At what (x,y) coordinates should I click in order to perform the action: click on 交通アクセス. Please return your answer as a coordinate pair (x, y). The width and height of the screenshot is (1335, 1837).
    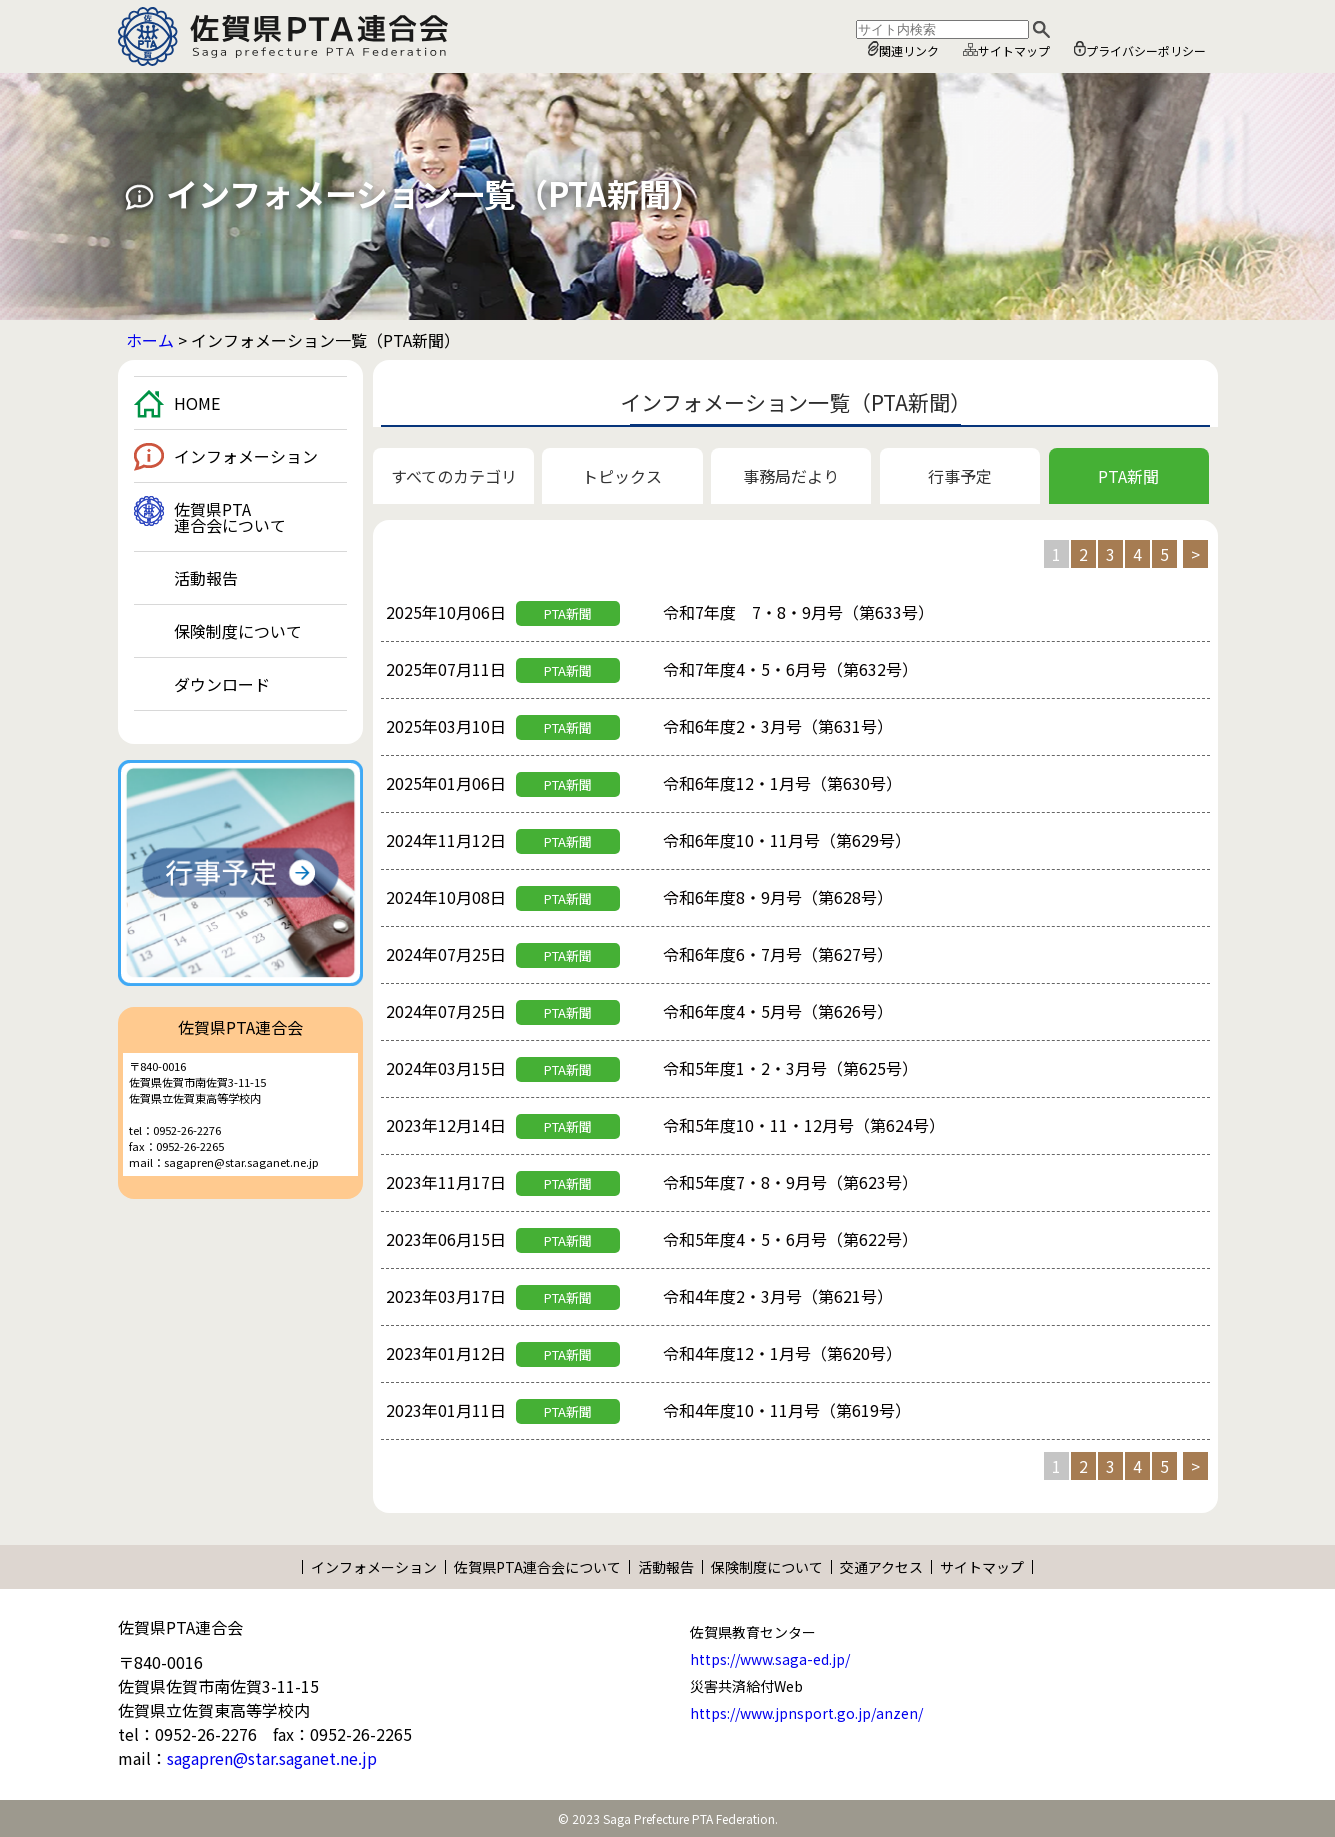
    Looking at the image, I should click on (881, 1567).